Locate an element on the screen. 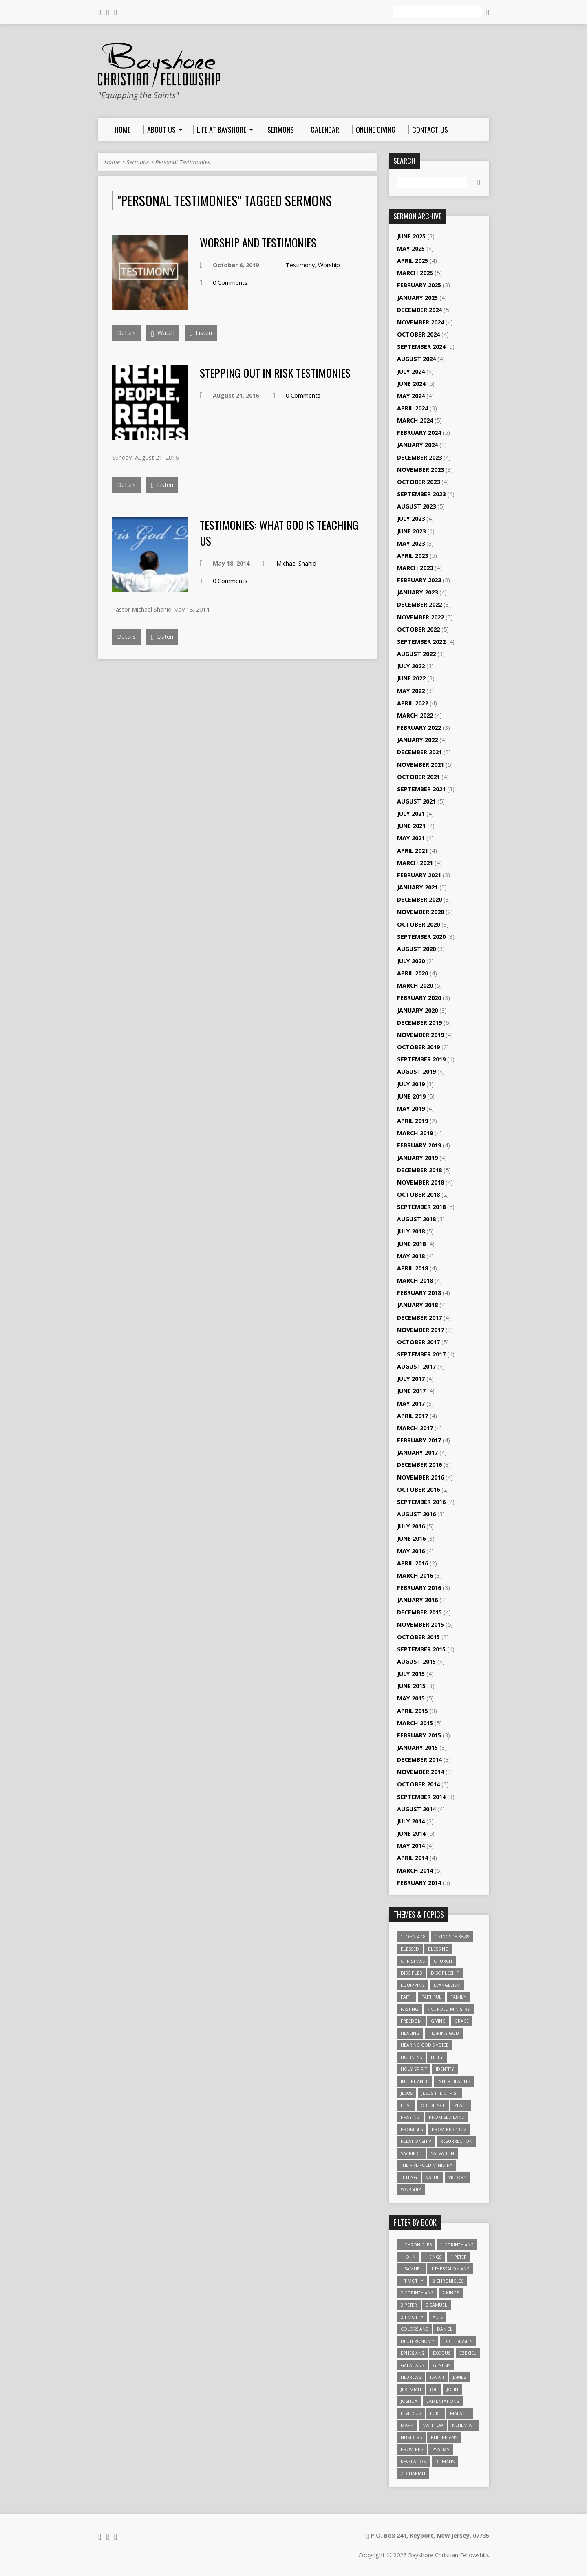 The image size is (587, 2576). December 2016 is located at coordinates (419, 1465).